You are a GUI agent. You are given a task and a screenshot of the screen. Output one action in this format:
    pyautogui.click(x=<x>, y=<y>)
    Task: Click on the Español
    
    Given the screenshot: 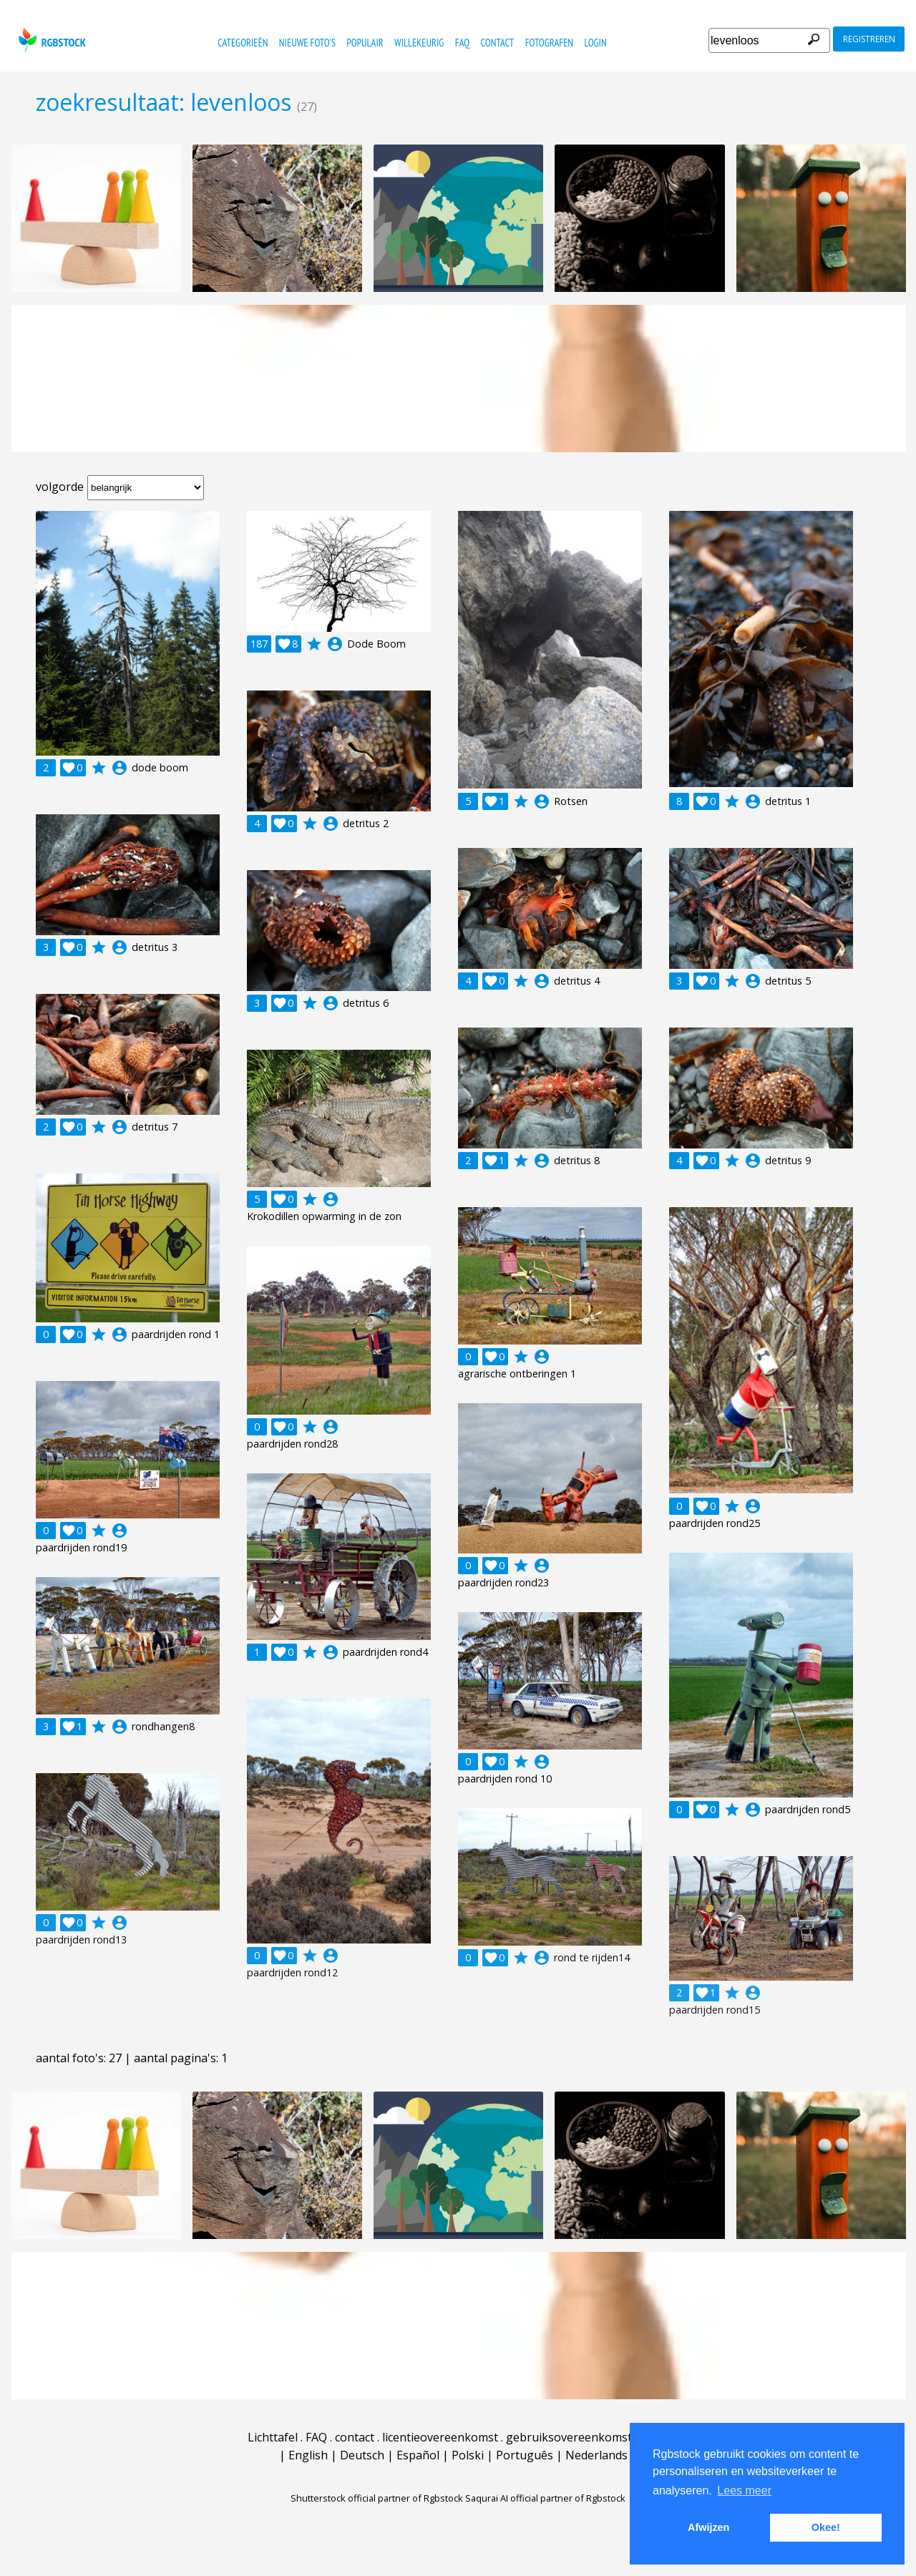 What is the action you would take?
    pyautogui.click(x=417, y=2455)
    